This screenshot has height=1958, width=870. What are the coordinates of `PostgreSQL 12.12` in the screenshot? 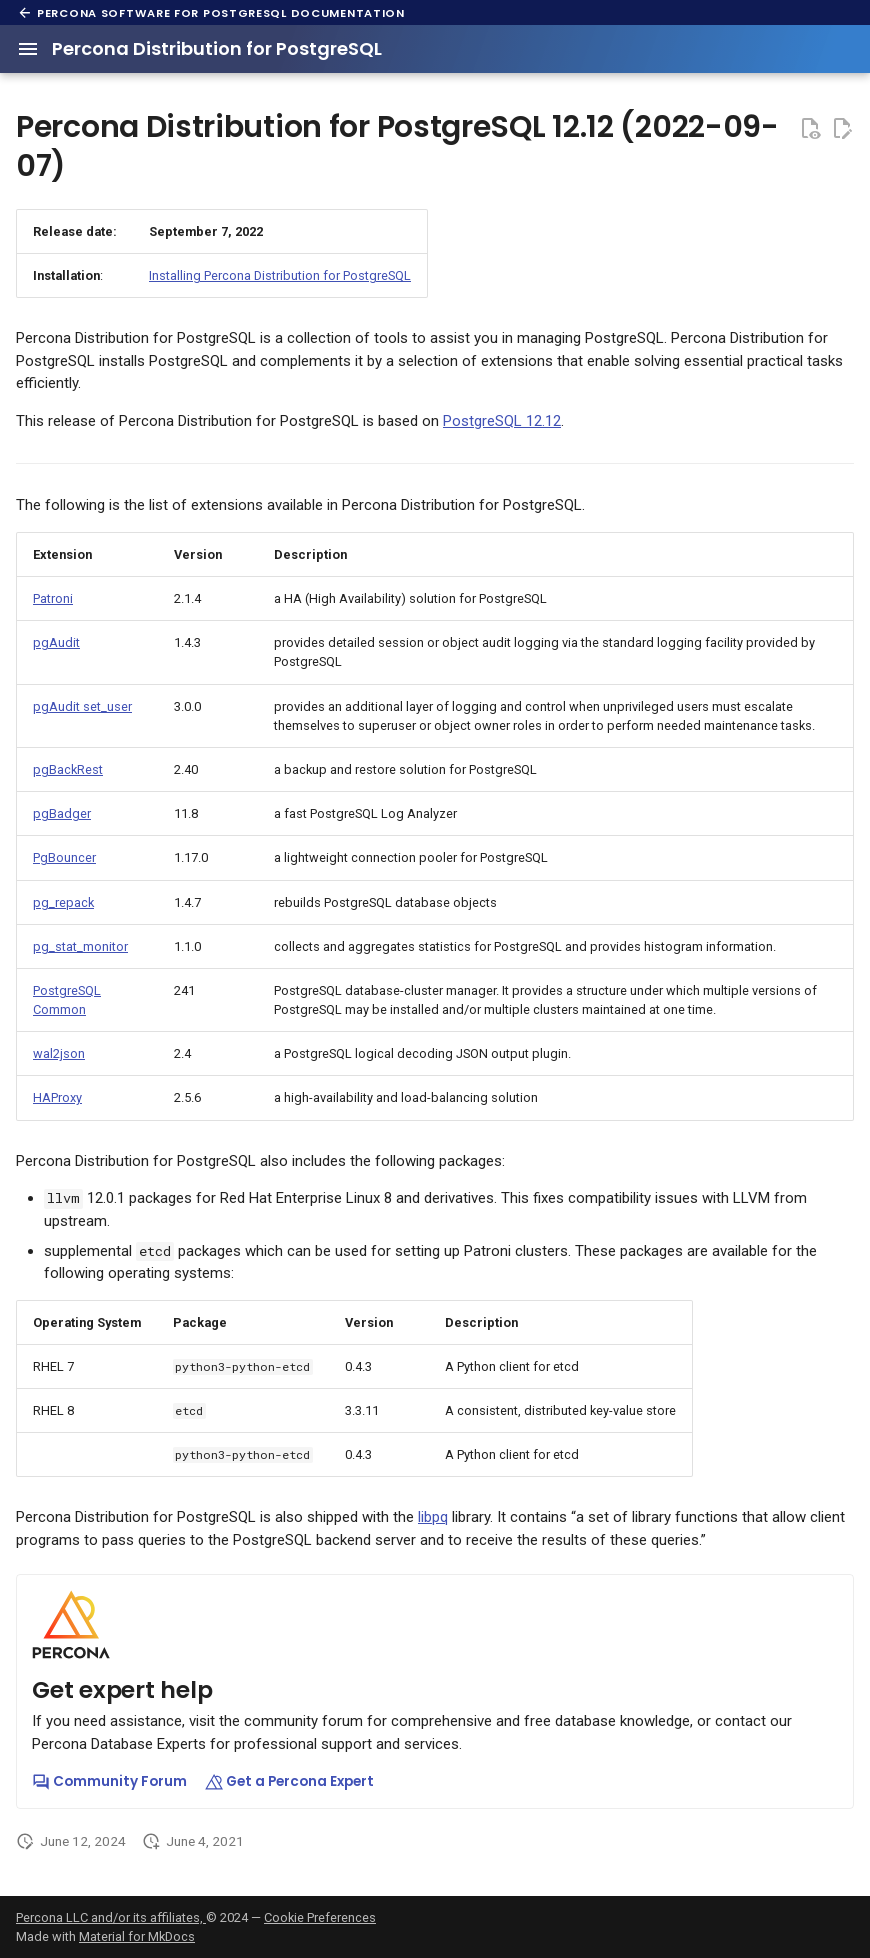 It's located at (502, 421).